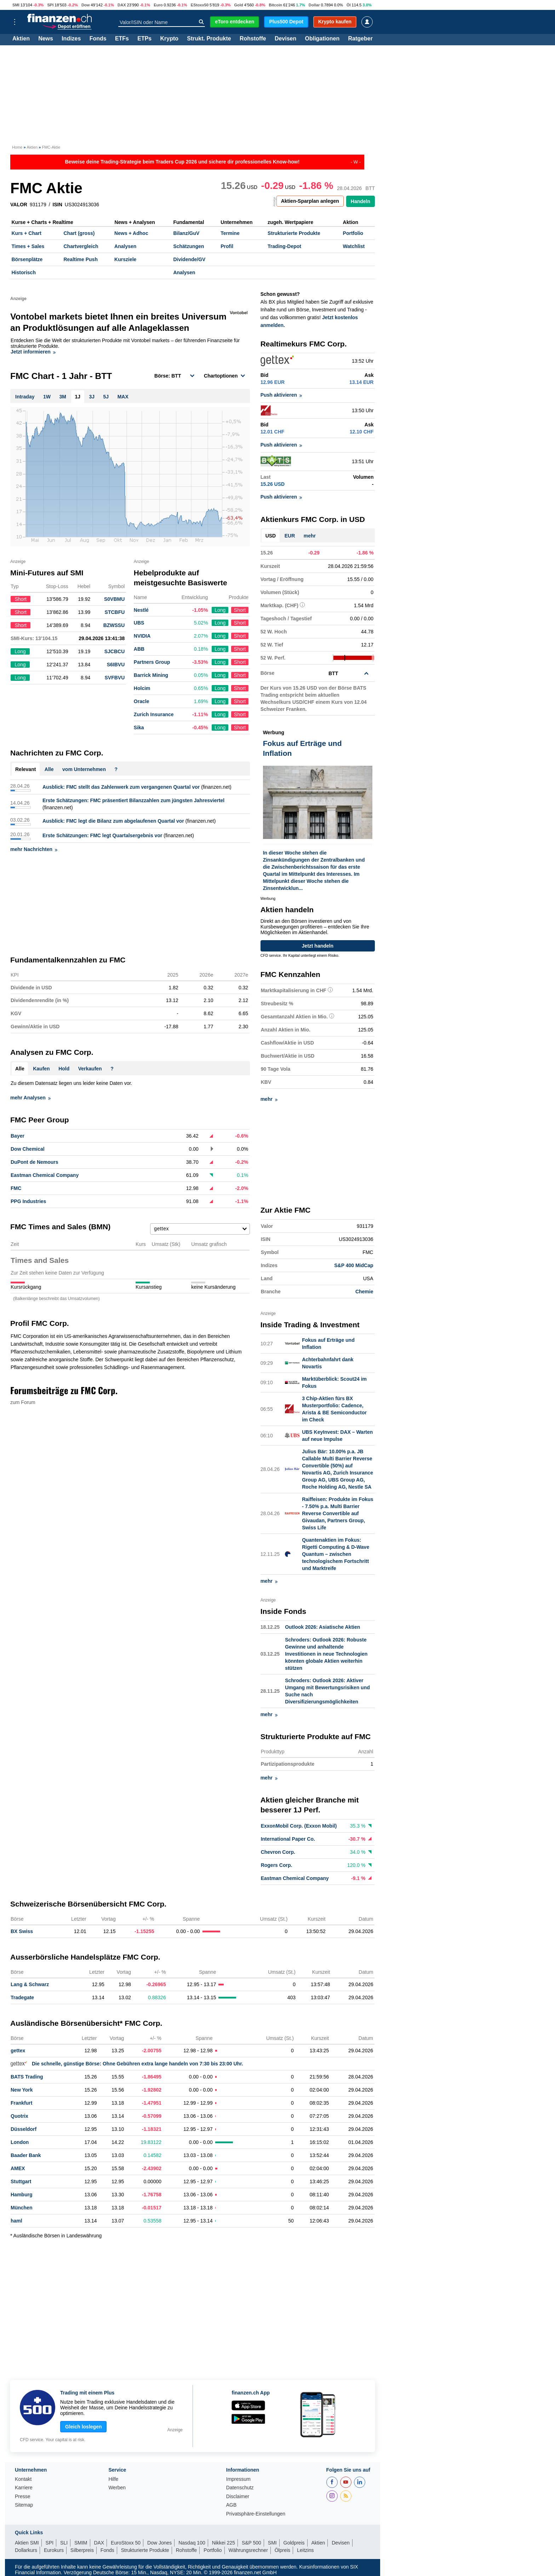 This screenshot has width=555, height=2576. What do you see at coordinates (142, 636) in the screenshot?
I see `NVIDIA` at bounding box center [142, 636].